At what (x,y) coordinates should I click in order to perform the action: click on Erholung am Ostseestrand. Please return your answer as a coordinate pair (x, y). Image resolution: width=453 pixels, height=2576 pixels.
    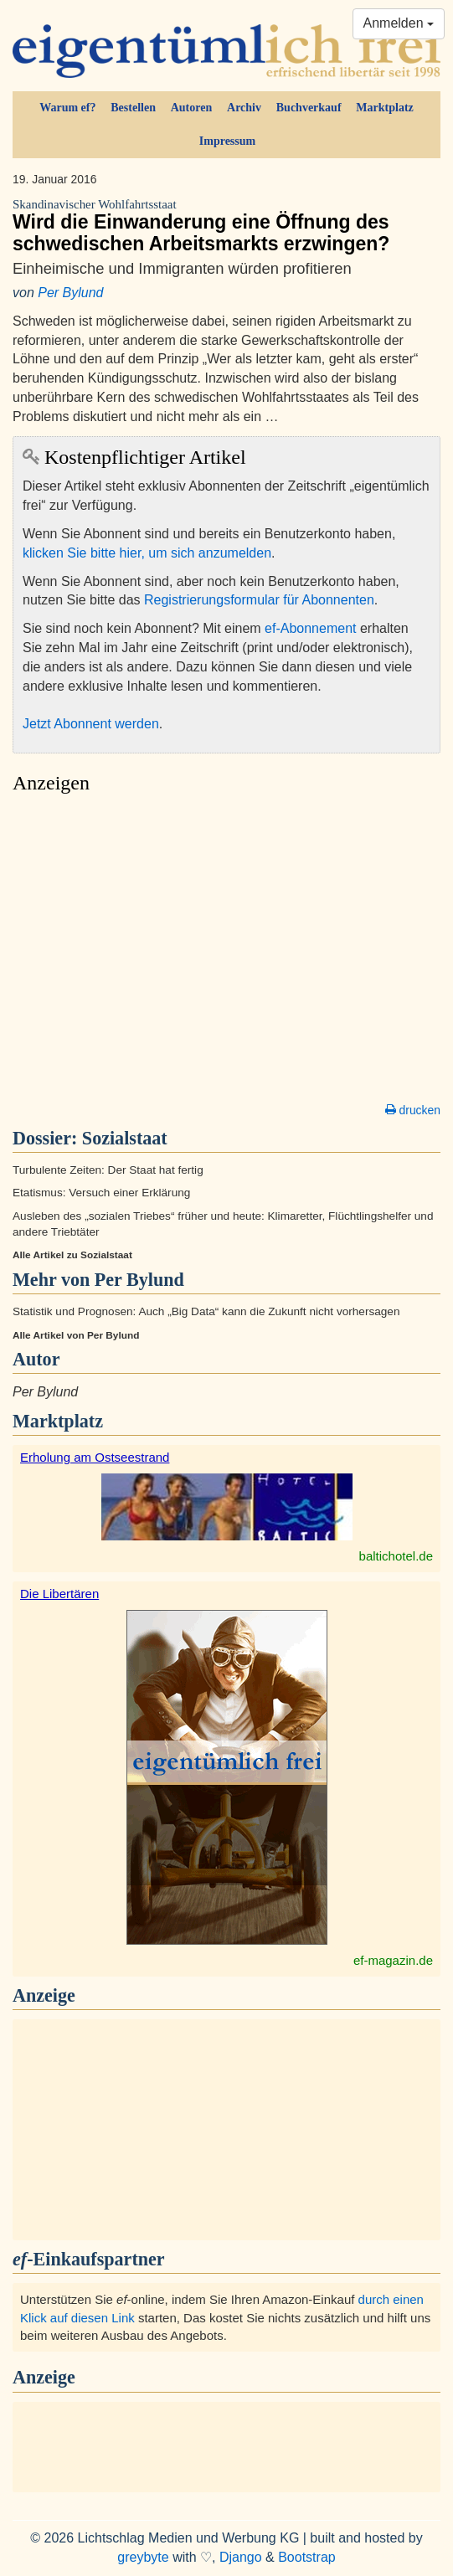
    Looking at the image, I should click on (94, 1457).